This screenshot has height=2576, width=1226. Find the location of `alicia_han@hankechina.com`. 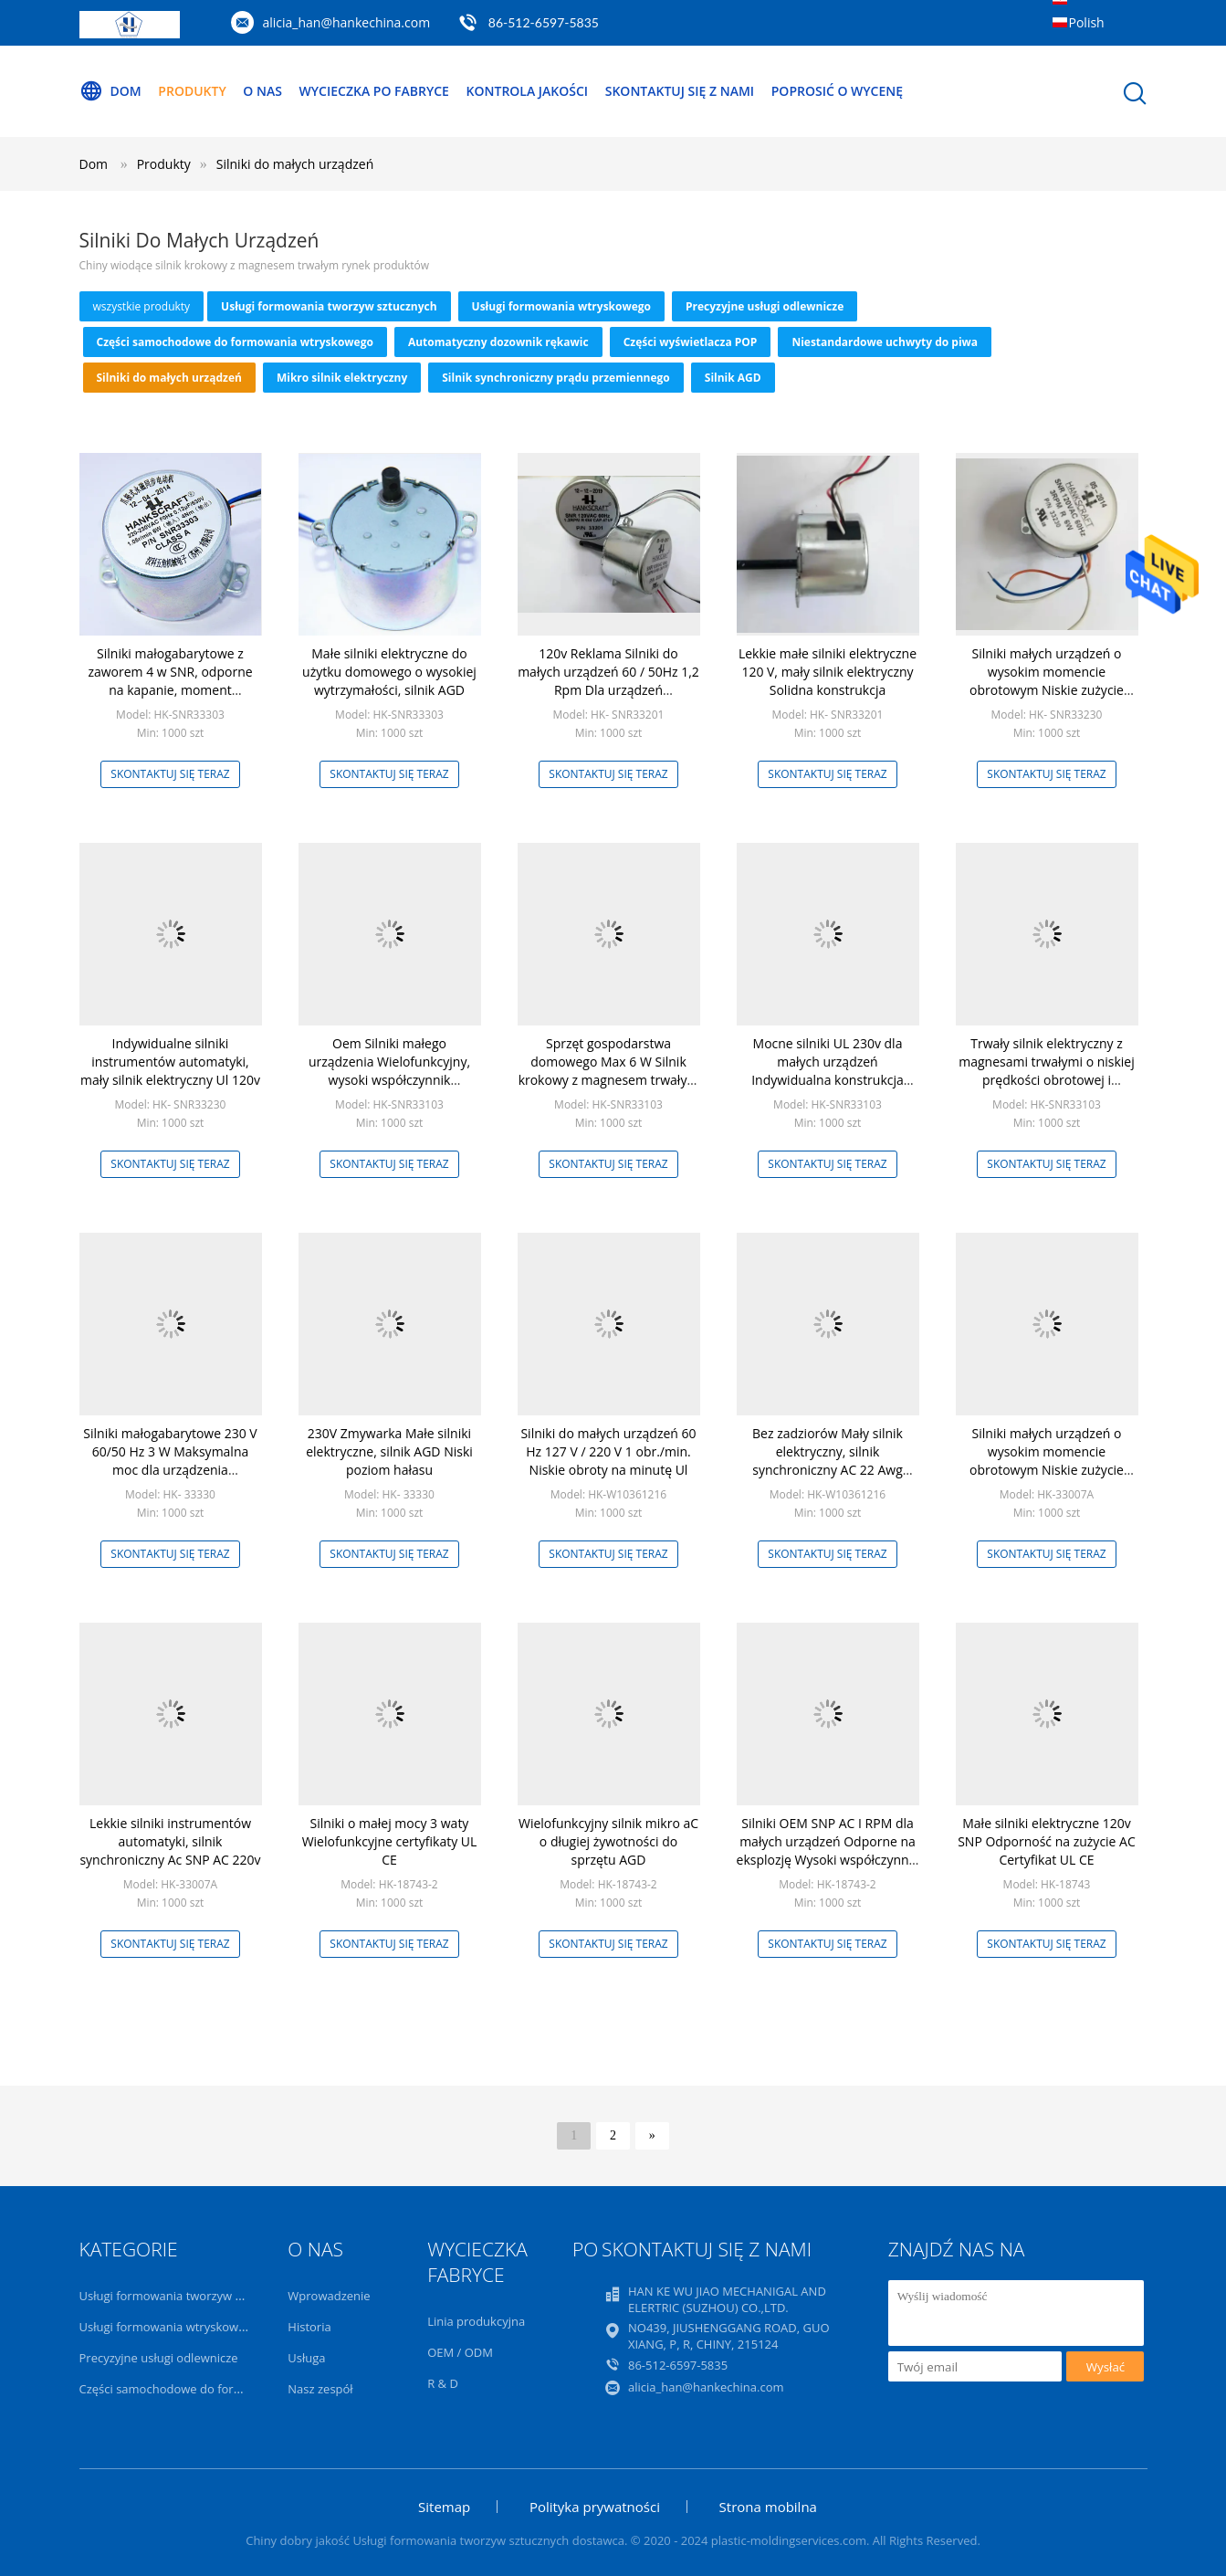

alicia_han@hankechina.com is located at coordinates (347, 22).